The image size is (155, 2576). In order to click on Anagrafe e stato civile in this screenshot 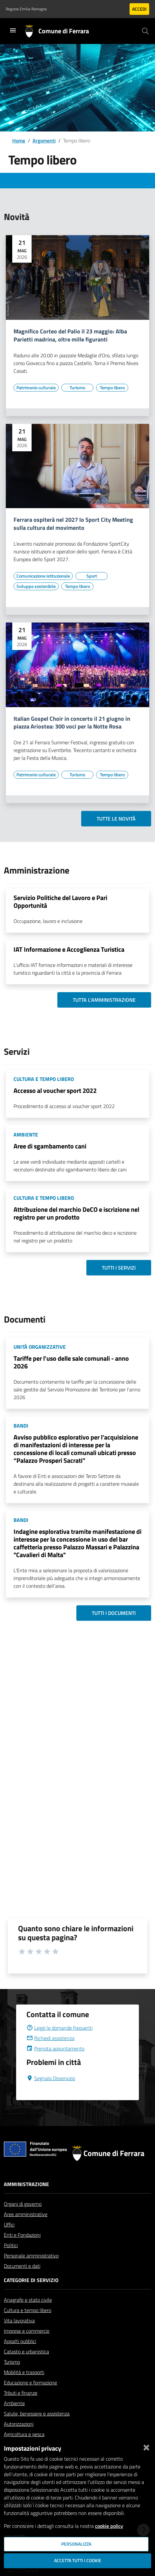, I will do `click(28, 2300)`.